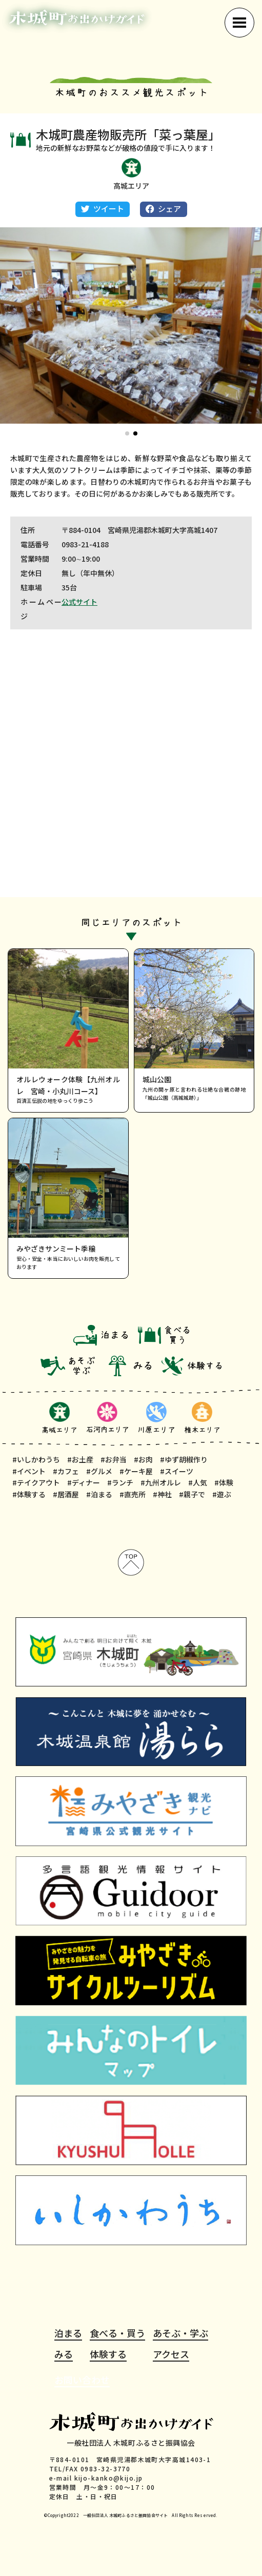  Describe the element at coordinates (176, 1471) in the screenshot. I see `#スイーツ` at that location.